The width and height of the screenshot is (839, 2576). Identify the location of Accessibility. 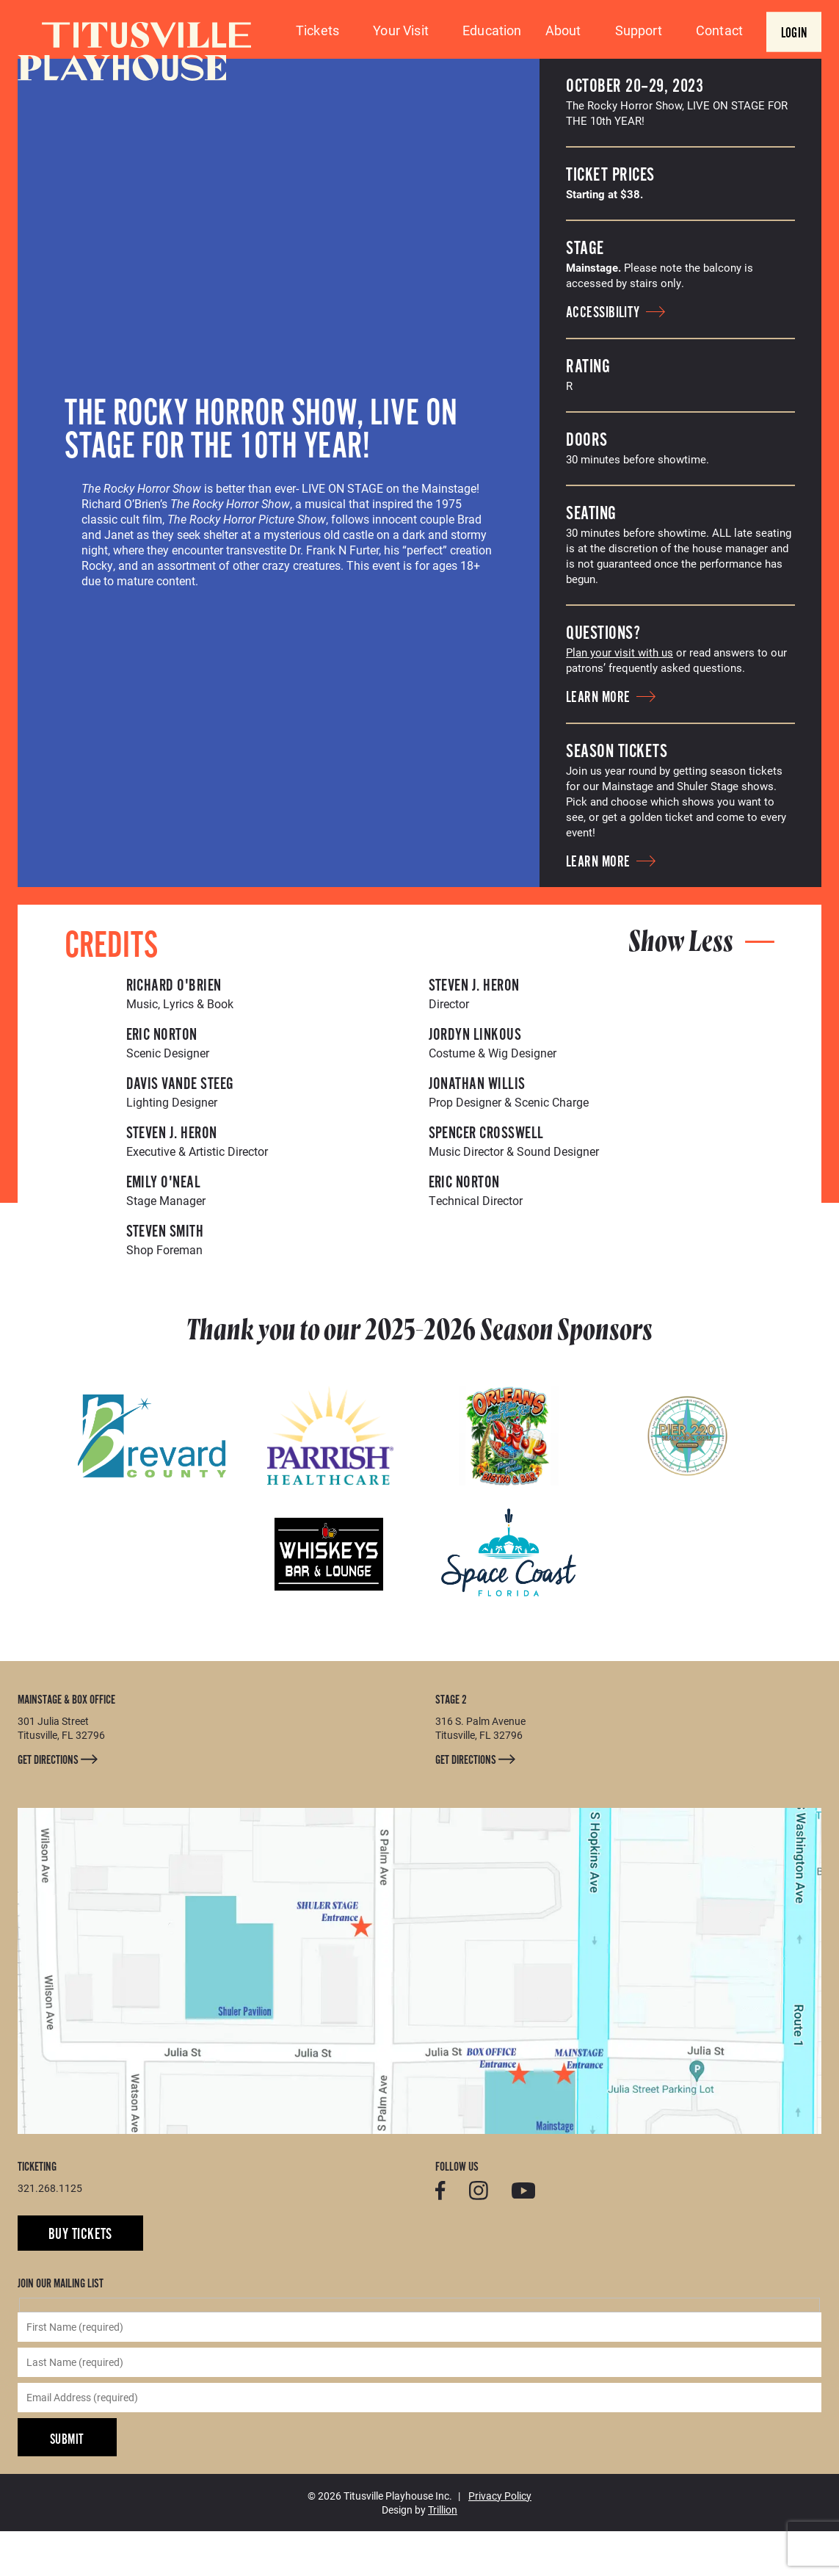
(615, 357).